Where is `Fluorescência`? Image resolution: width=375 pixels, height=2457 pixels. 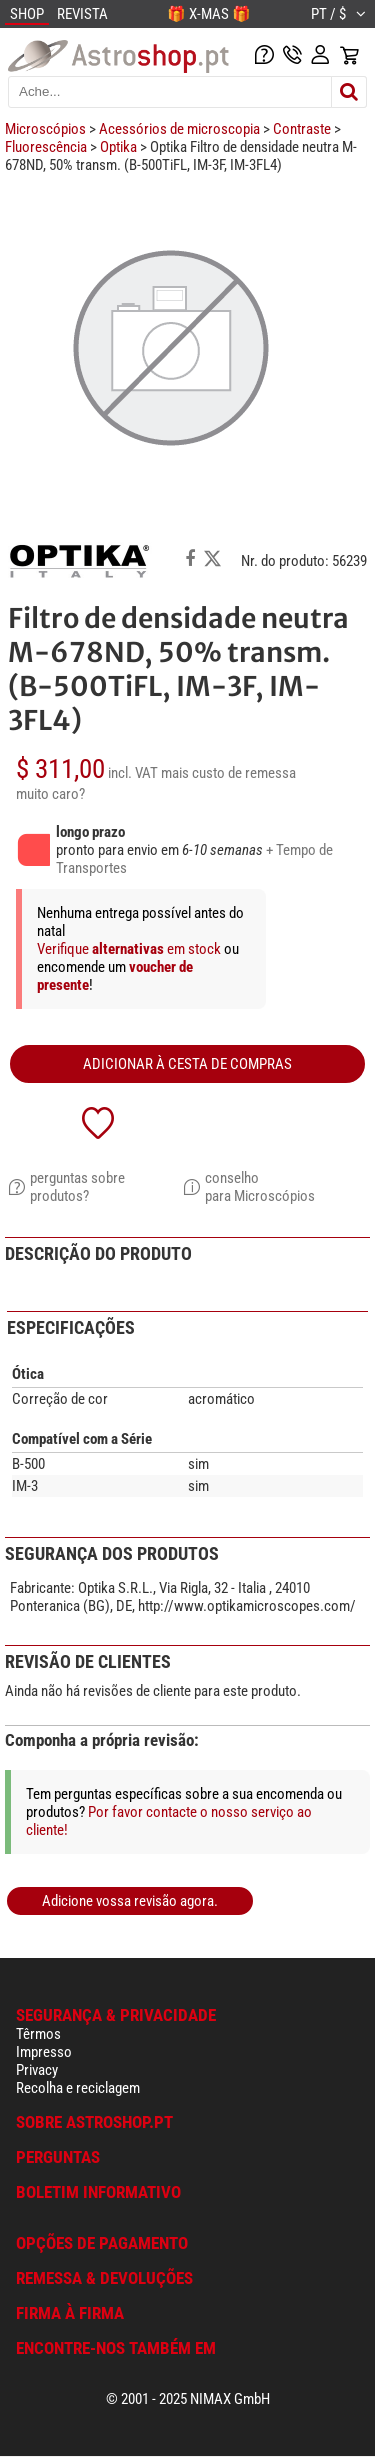 Fluorescência is located at coordinates (46, 147).